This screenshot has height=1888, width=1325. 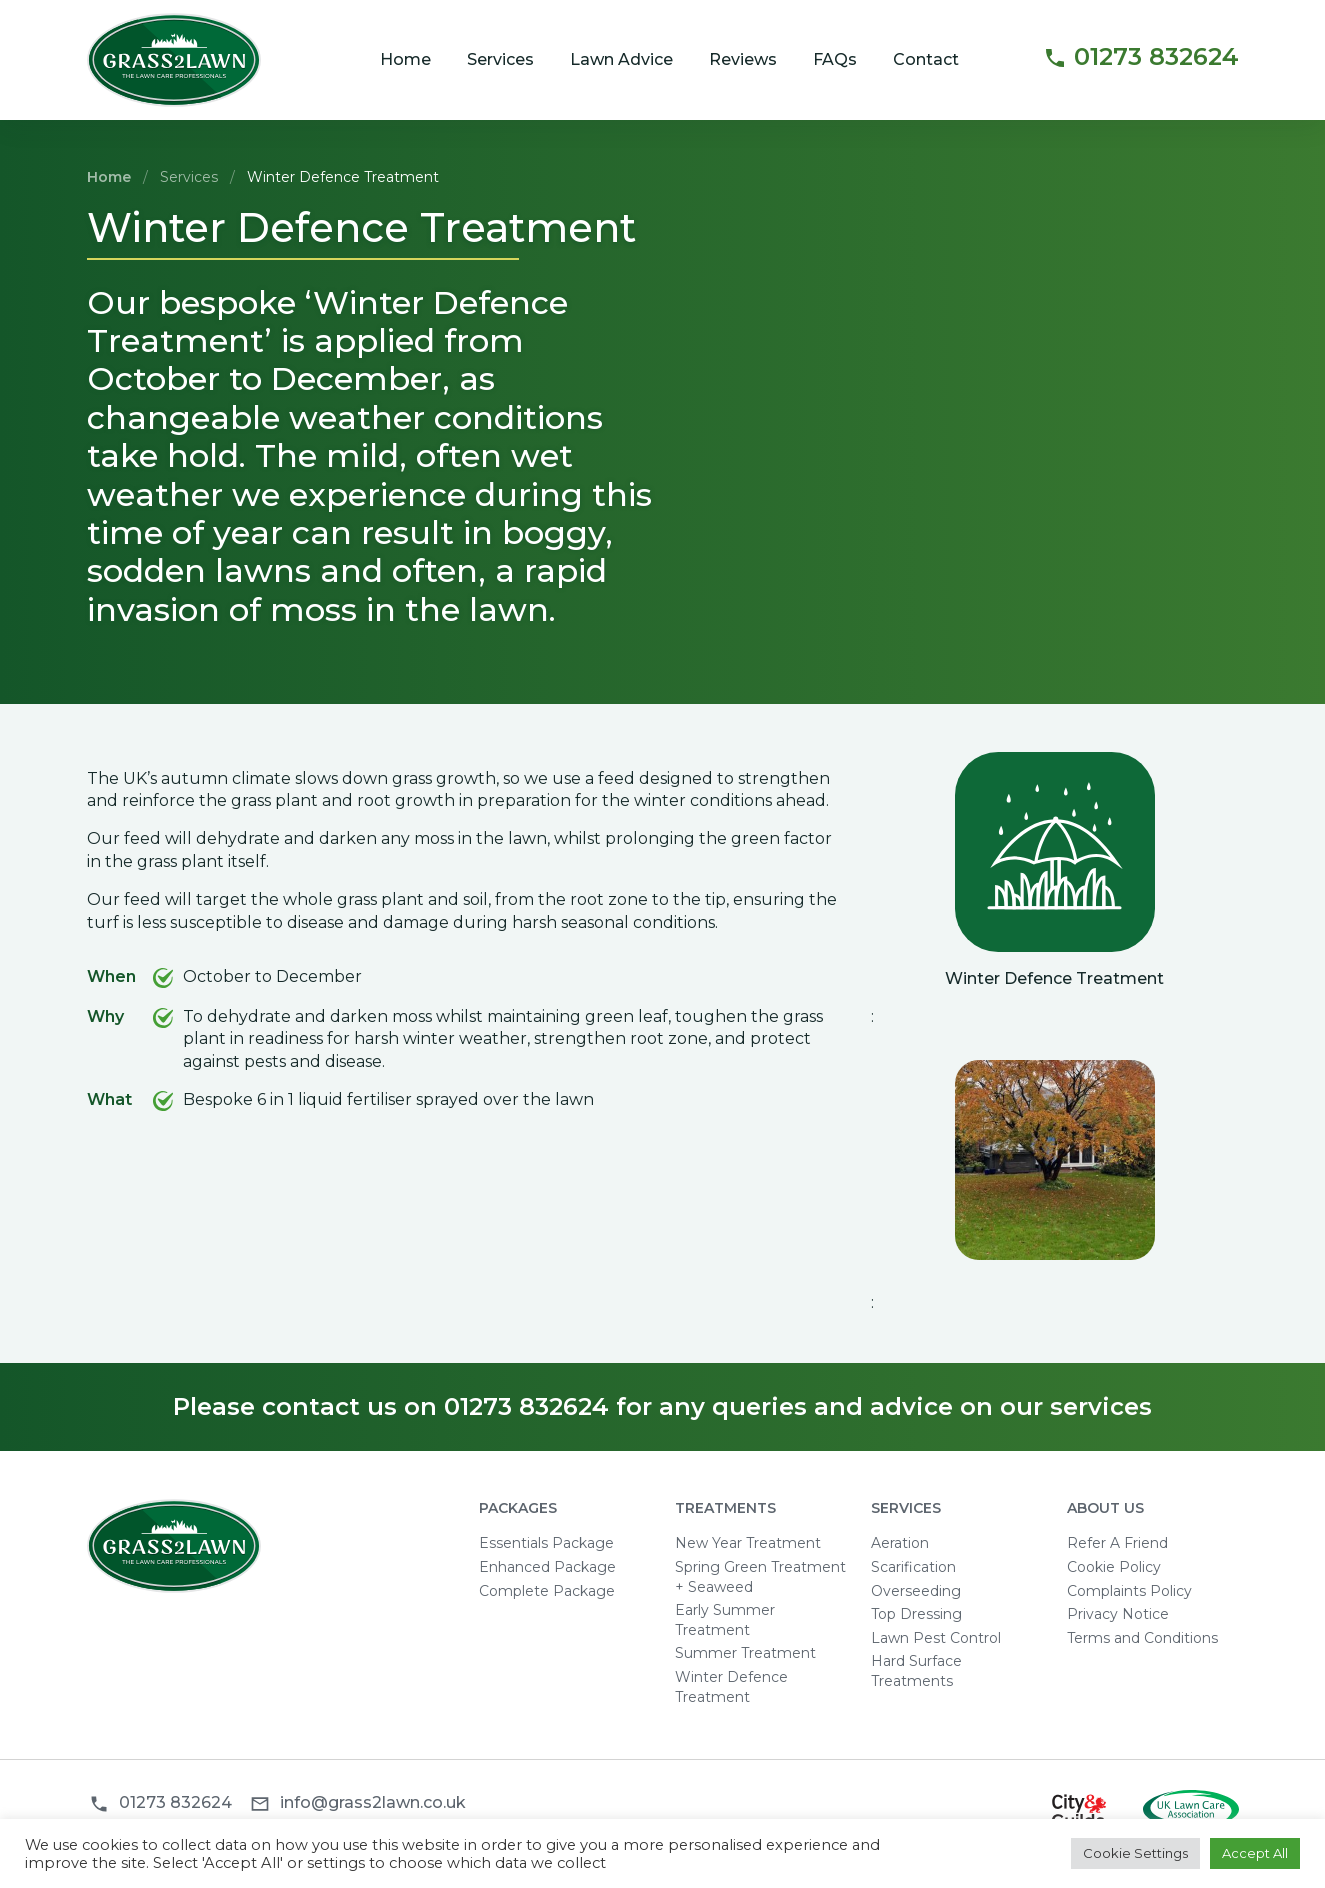 What do you see at coordinates (743, 59) in the screenshot?
I see `Reviews` at bounding box center [743, 59].